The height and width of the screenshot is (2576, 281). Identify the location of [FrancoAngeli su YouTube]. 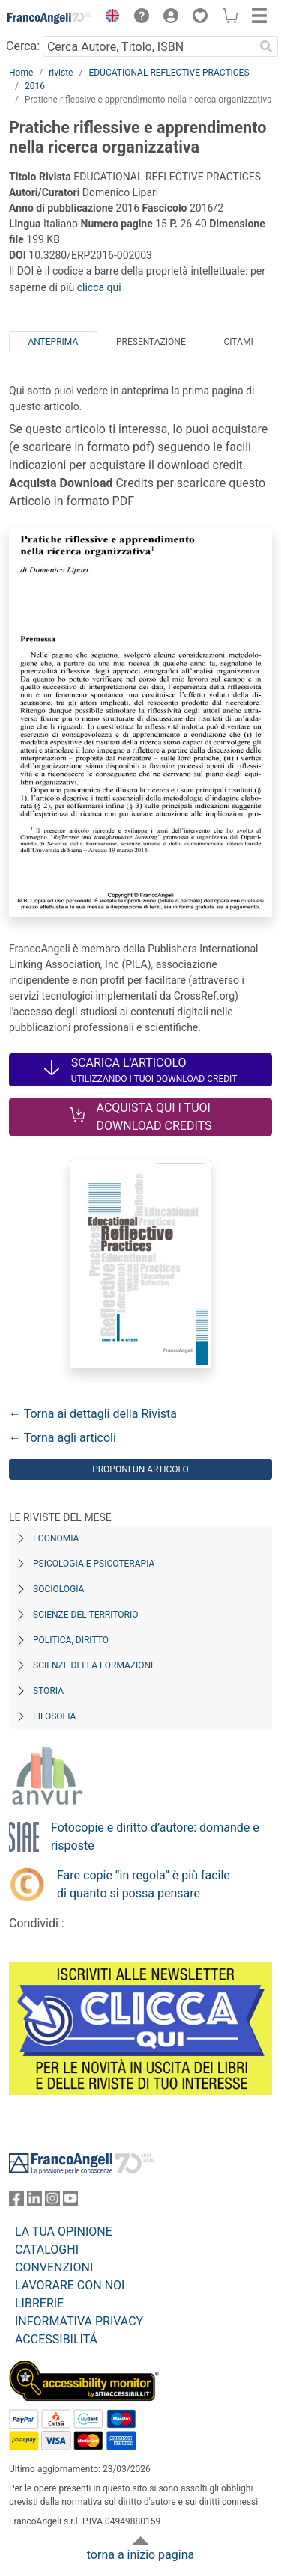
(70, 2201).